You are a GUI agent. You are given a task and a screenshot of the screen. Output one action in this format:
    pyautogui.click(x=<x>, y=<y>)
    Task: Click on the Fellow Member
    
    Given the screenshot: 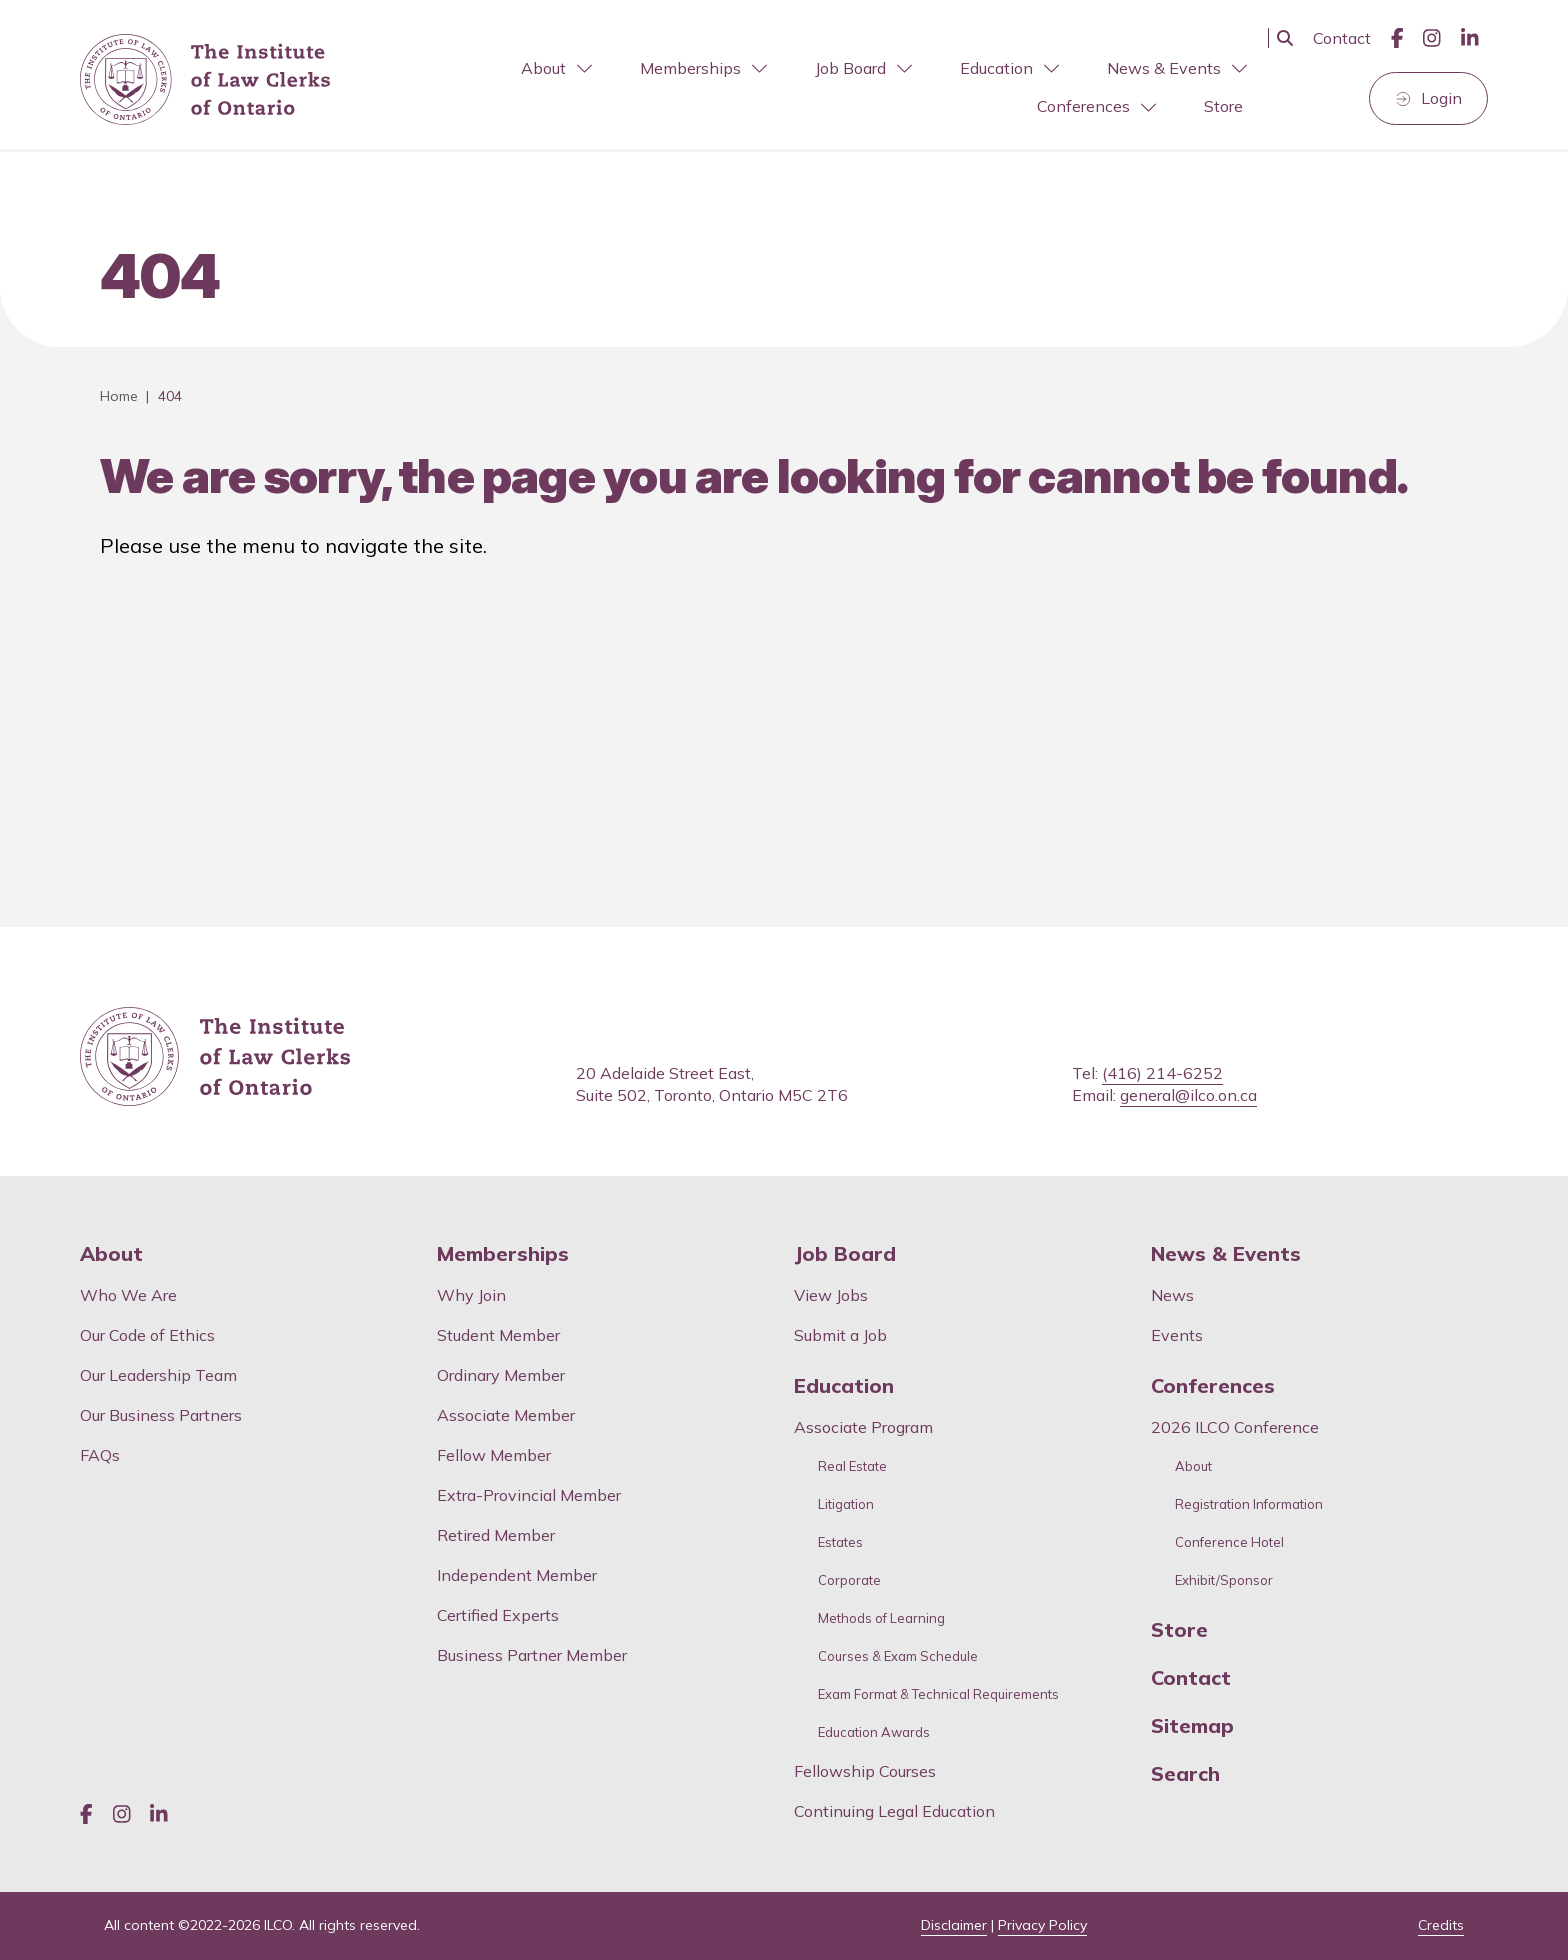 What is the action you would take?
    pyautogui.click(x=494, y=1455)
    